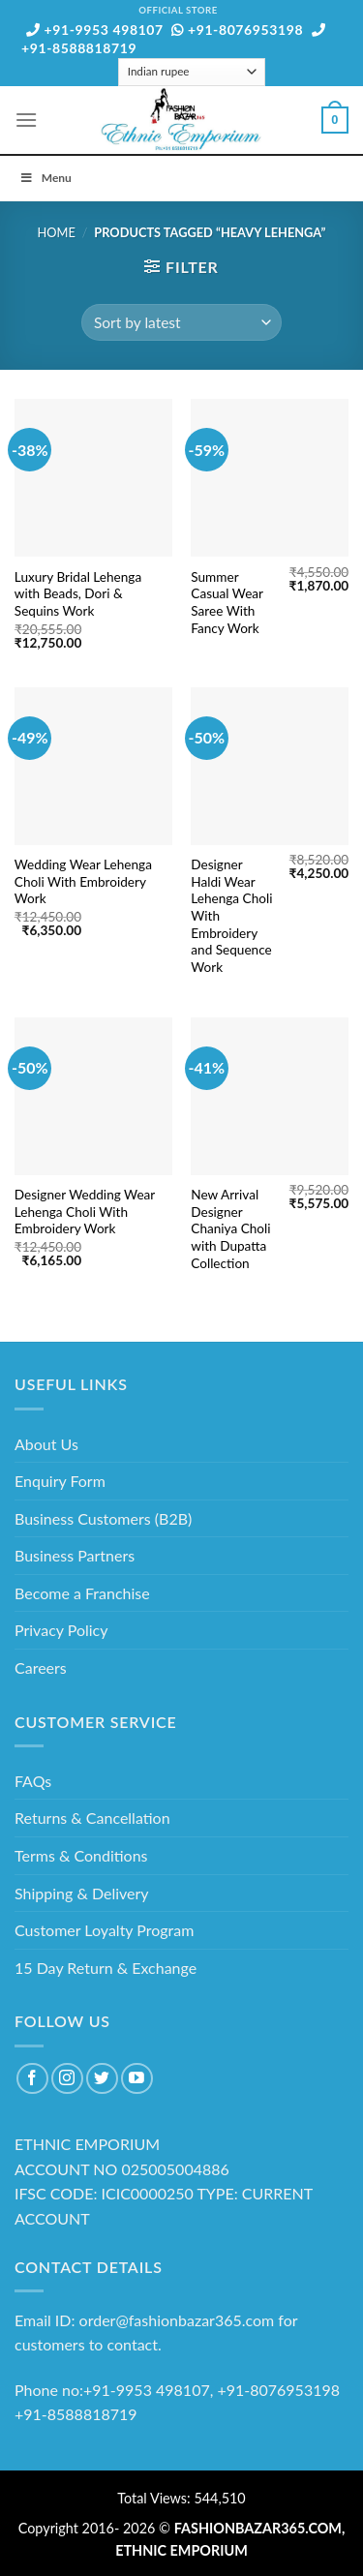 The height and width of the screenshot is (2576, 363). I want to click on Summer Casual Wear Saree With Fancy Work, so click(226, 602).